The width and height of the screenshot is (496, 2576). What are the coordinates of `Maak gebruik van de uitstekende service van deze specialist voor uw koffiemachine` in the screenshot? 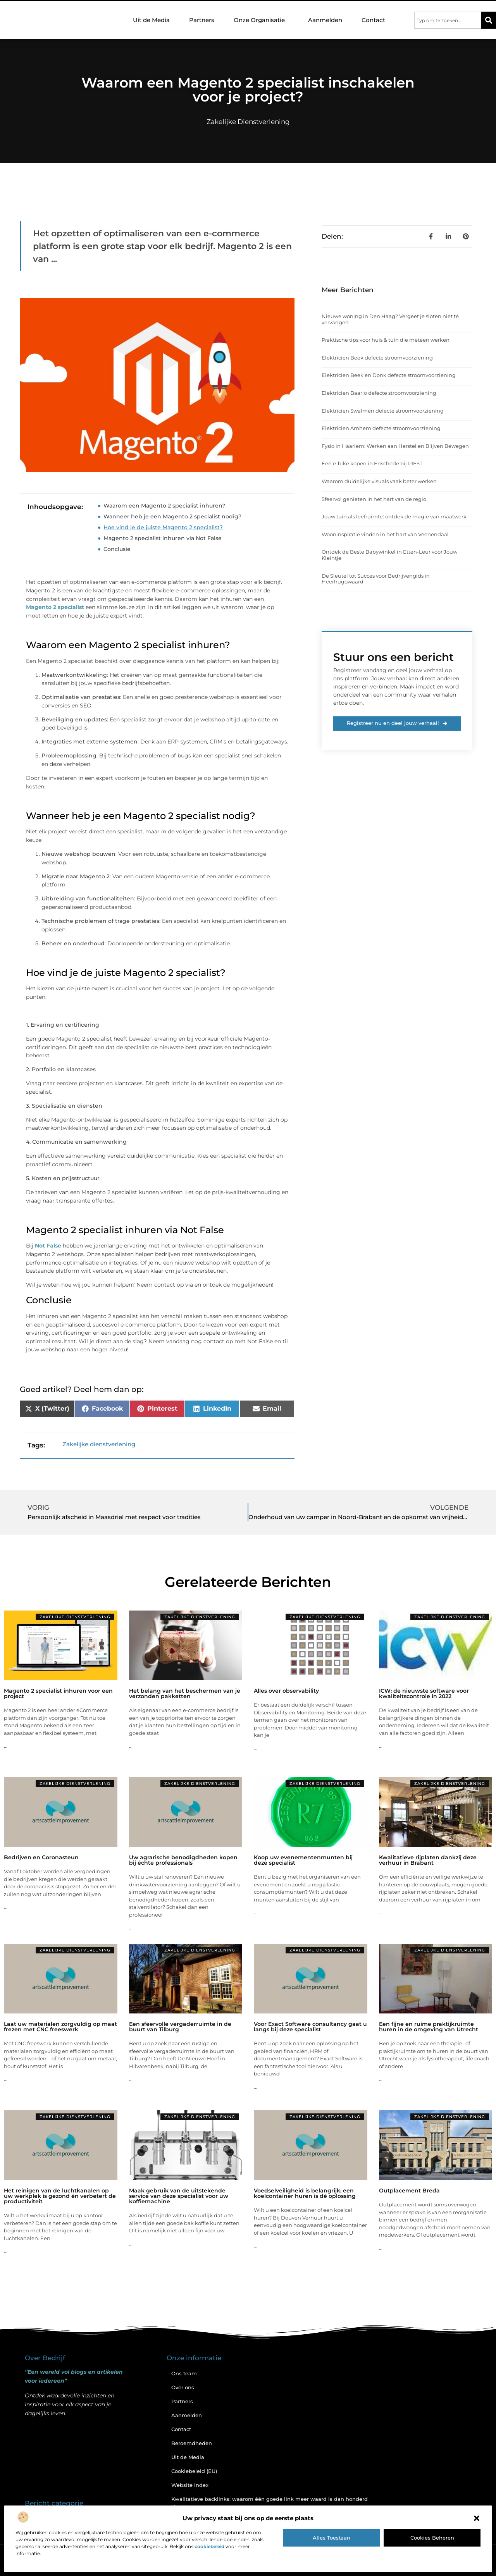 It's located at (178, 2196).